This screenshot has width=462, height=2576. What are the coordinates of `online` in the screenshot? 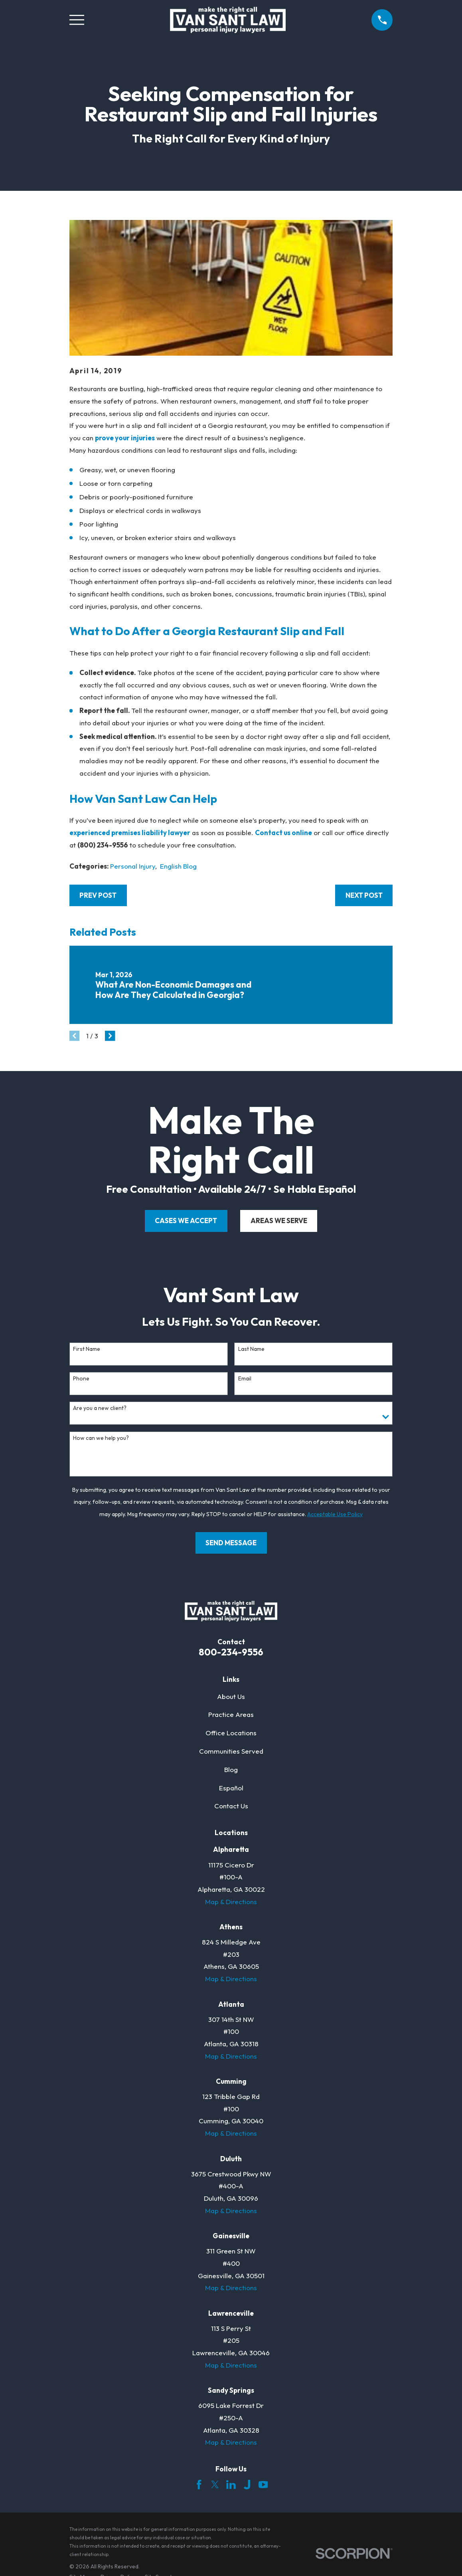 It's located at (302, 832).